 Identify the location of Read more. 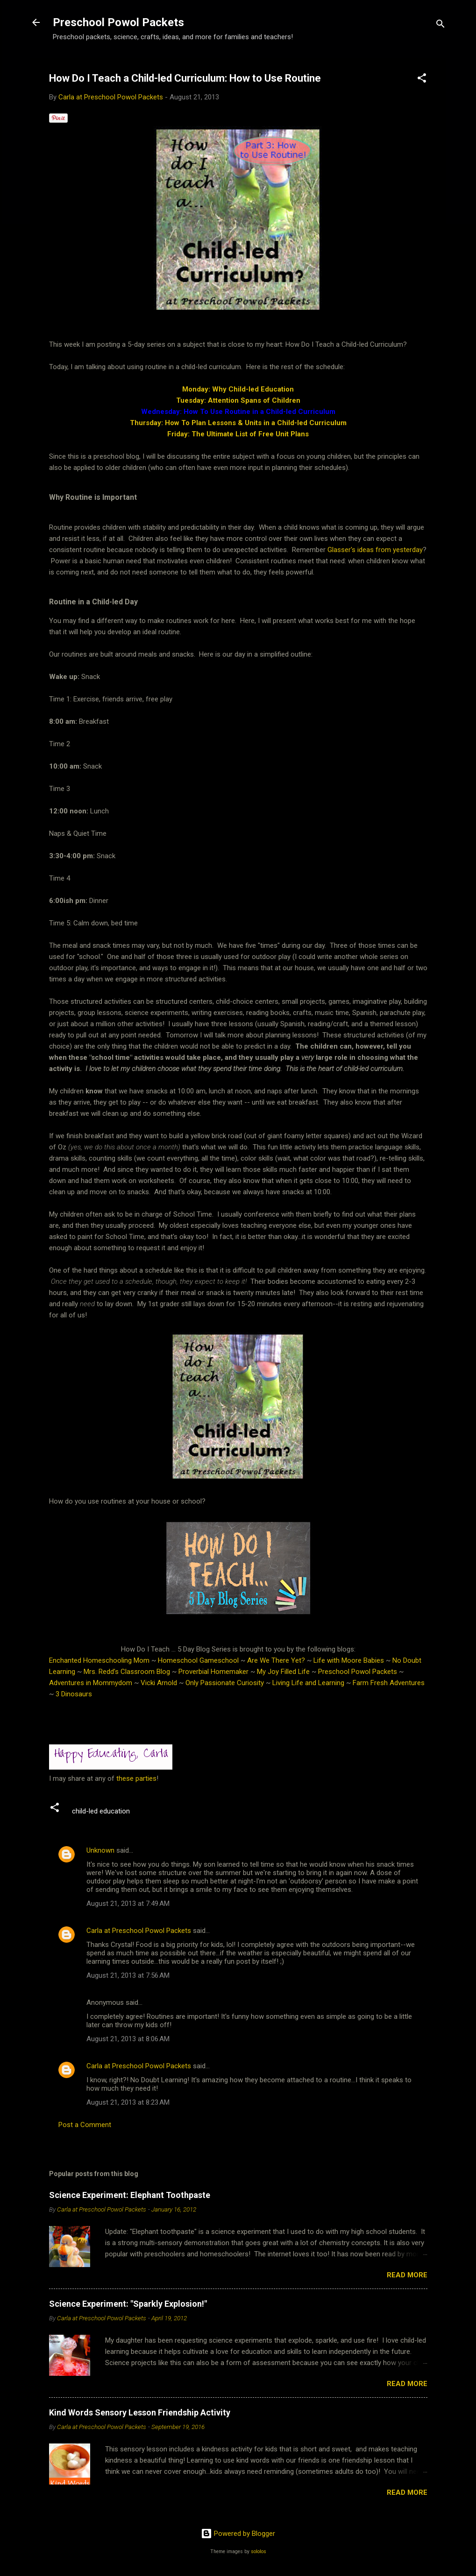
(407, 2275).